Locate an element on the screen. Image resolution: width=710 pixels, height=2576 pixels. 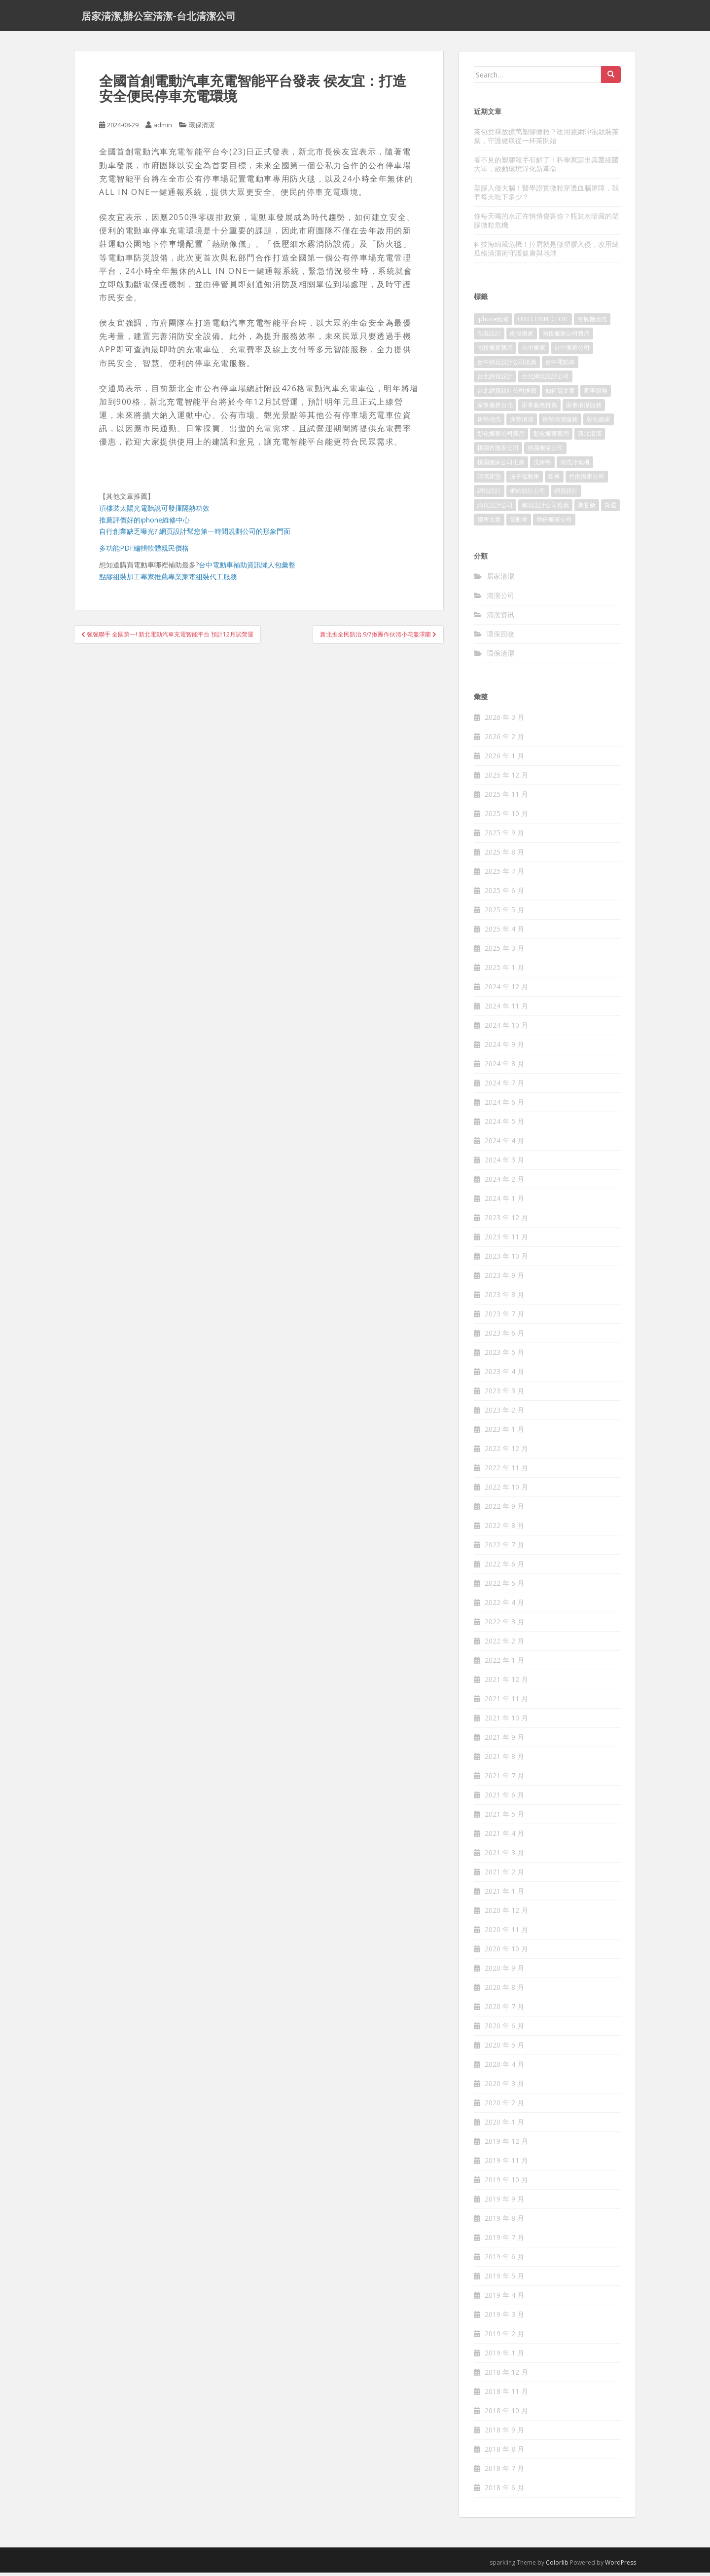
2020 年 8 月 is located at coordinates (504, 1990).